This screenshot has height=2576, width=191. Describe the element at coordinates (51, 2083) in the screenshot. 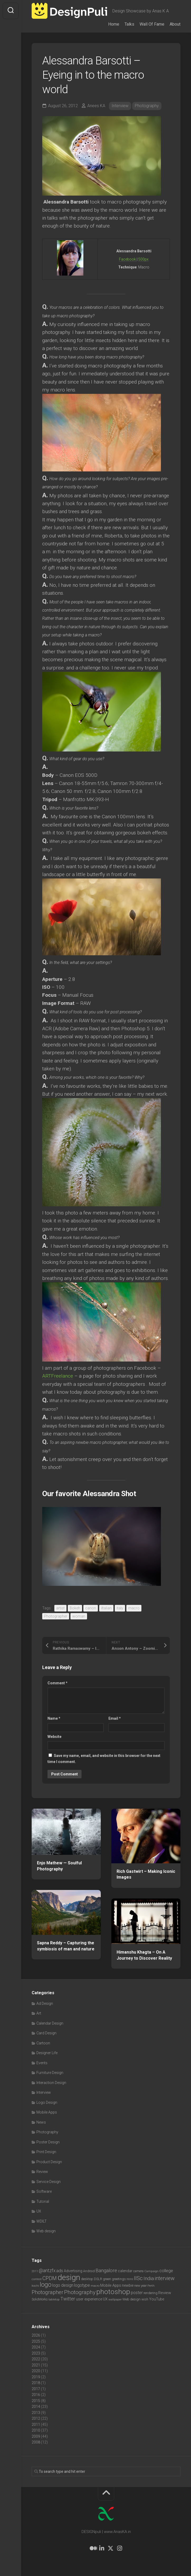

I see `Interaction Design` at that location.